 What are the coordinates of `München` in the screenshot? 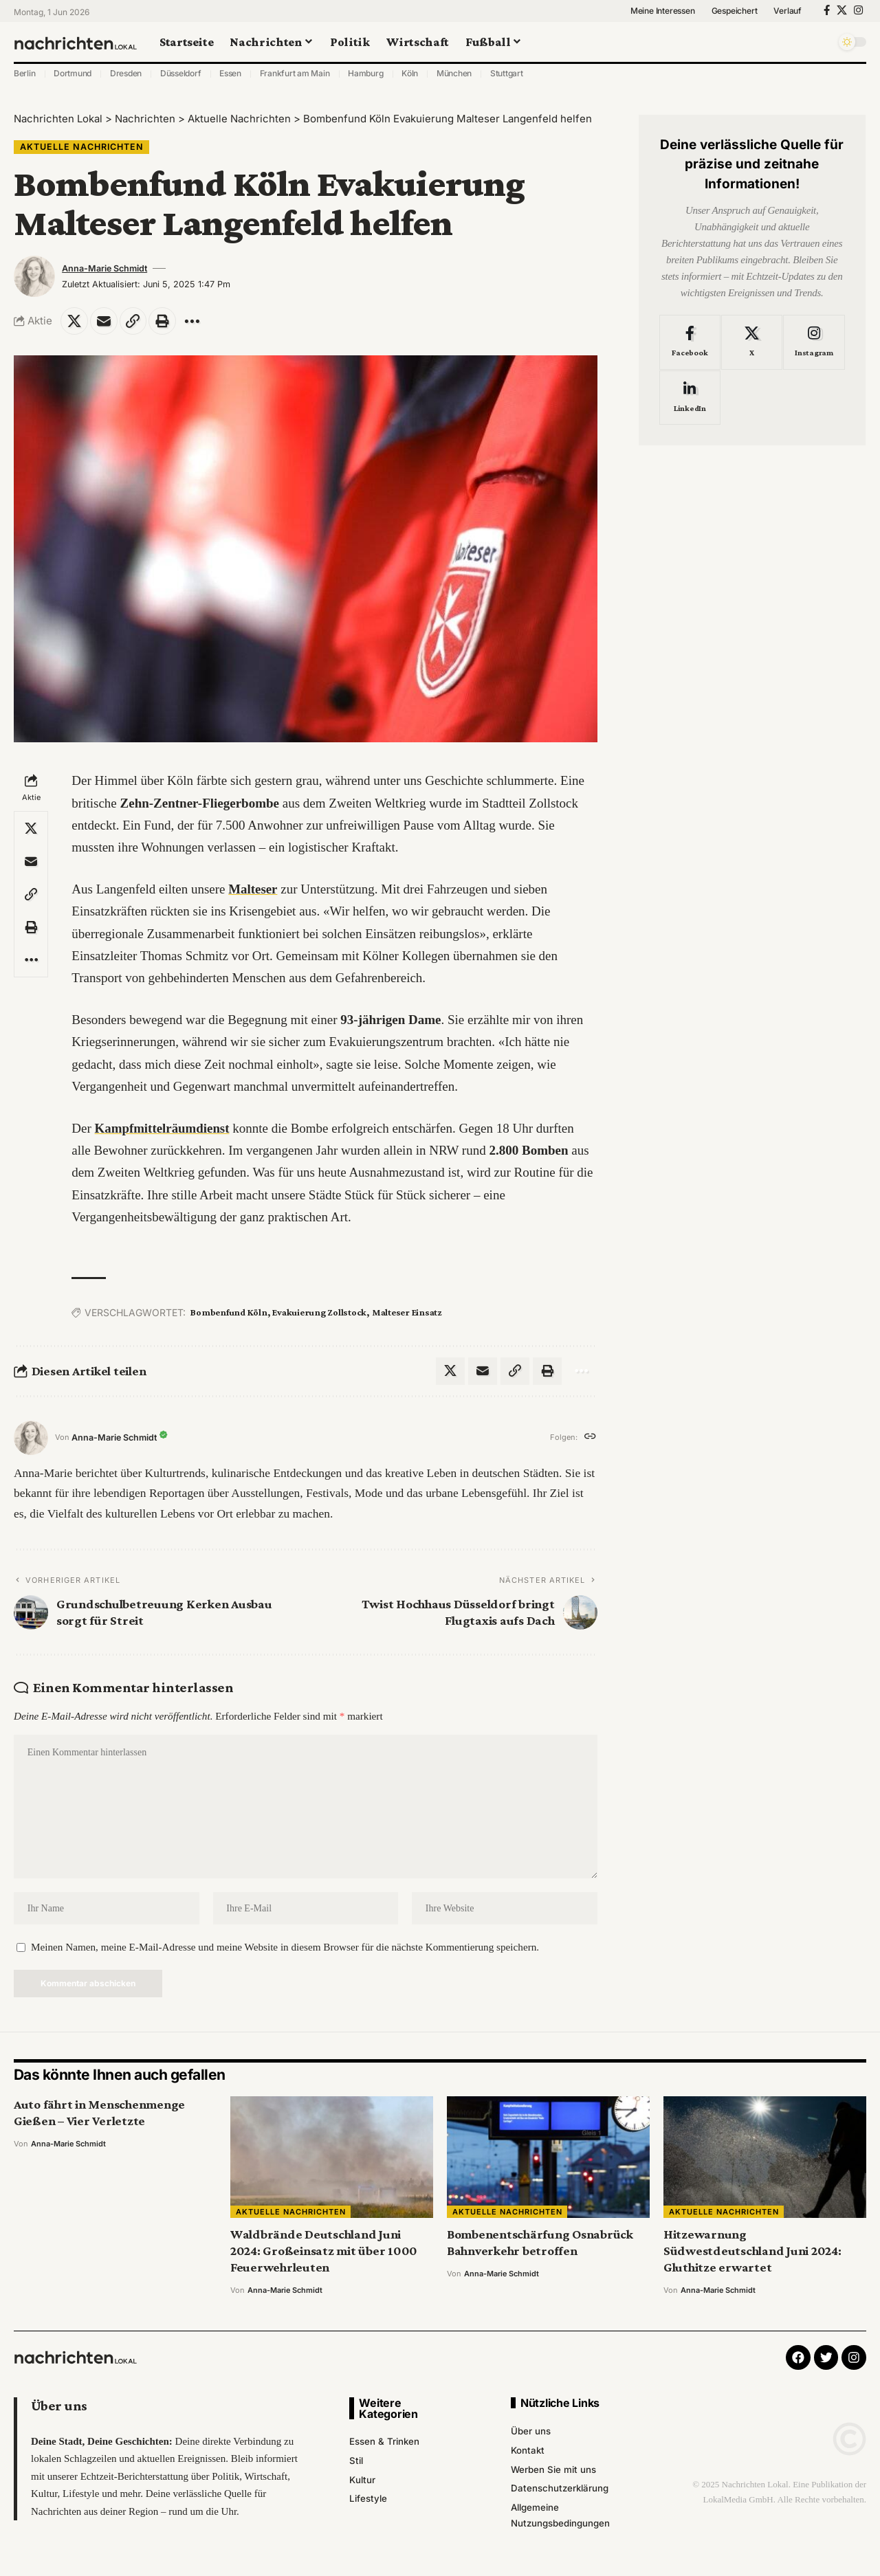 It's located at (454, 73).